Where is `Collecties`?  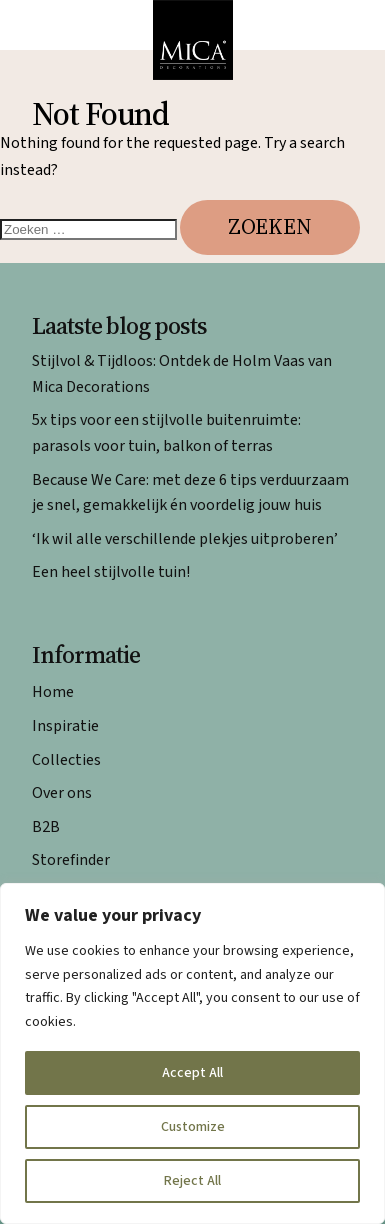 Collecties is located at coordinates (66, 760).